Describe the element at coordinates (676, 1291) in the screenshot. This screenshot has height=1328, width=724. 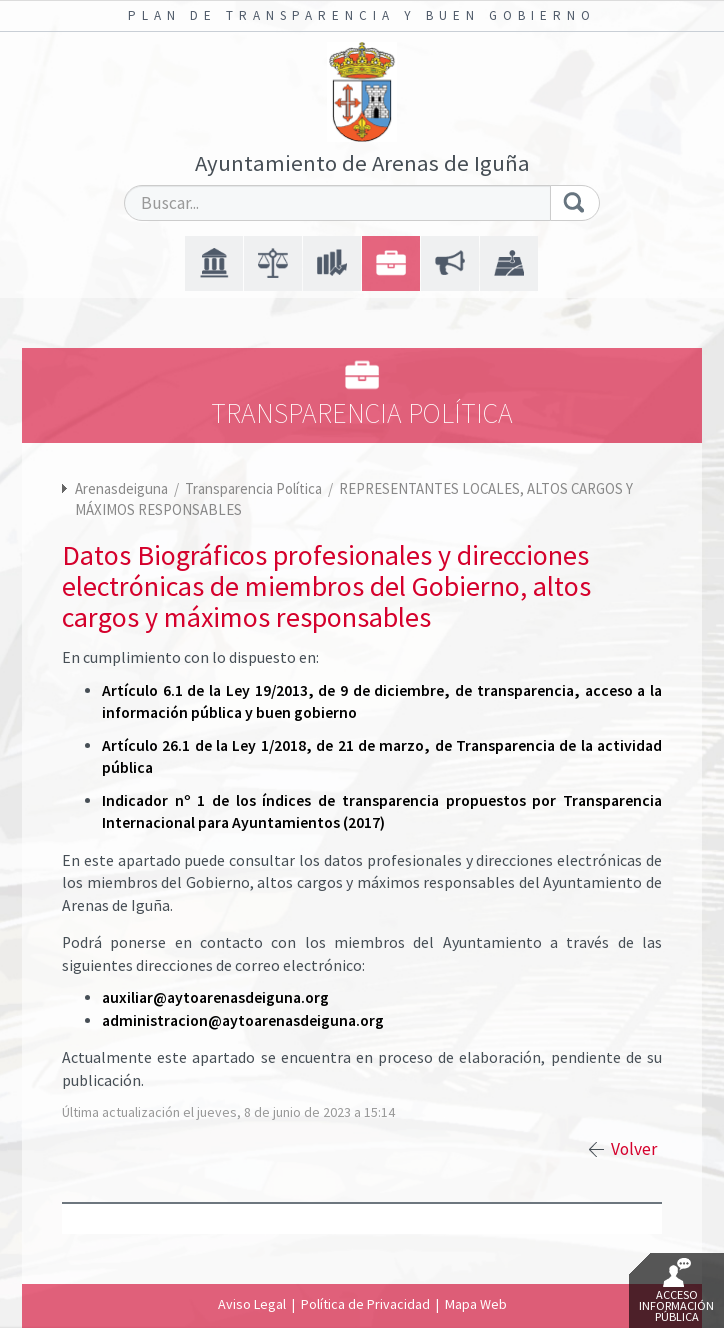
I see `Acceso Información Pública` at that location.